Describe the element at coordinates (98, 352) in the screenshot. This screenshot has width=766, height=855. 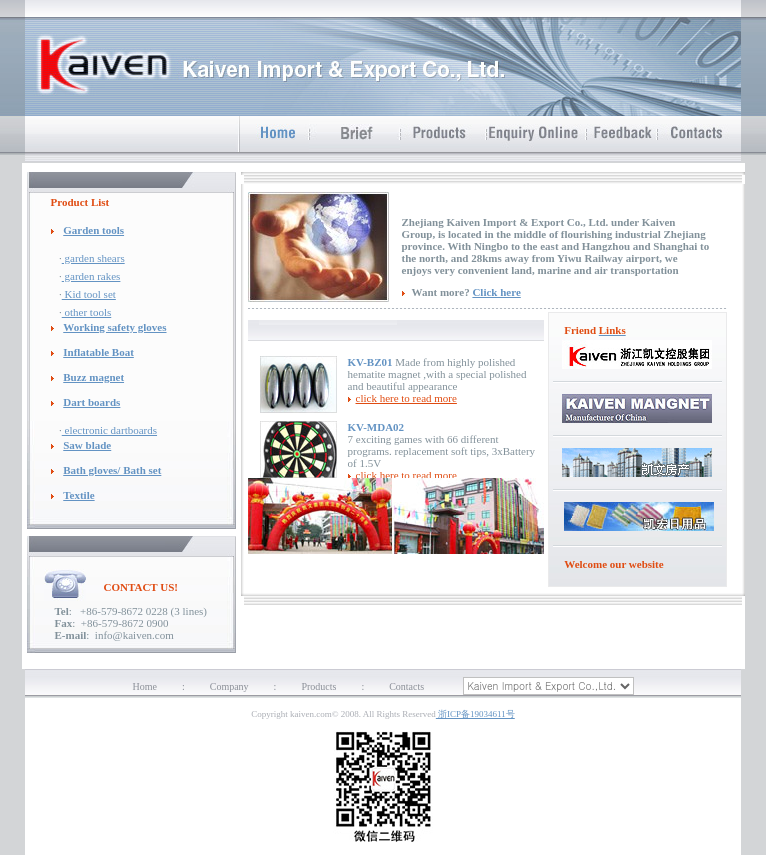
I see `Inflatable Boat` at that location.